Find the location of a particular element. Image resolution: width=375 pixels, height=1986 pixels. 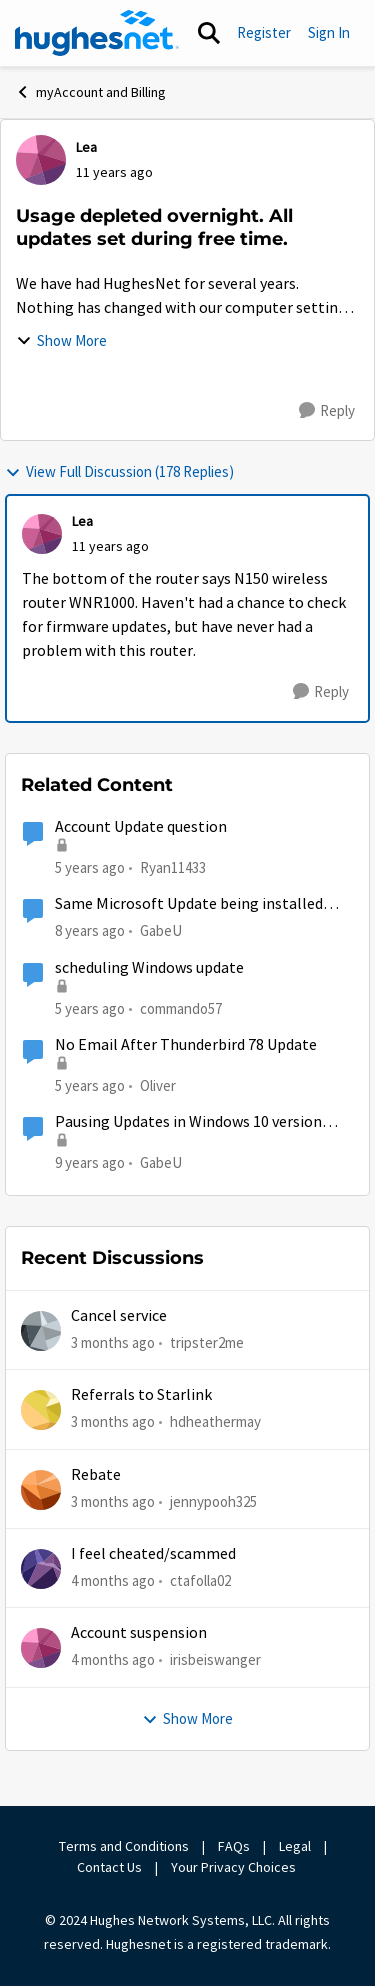

Lea [View Profile: Lea,] is located at coordinates (86, 147).